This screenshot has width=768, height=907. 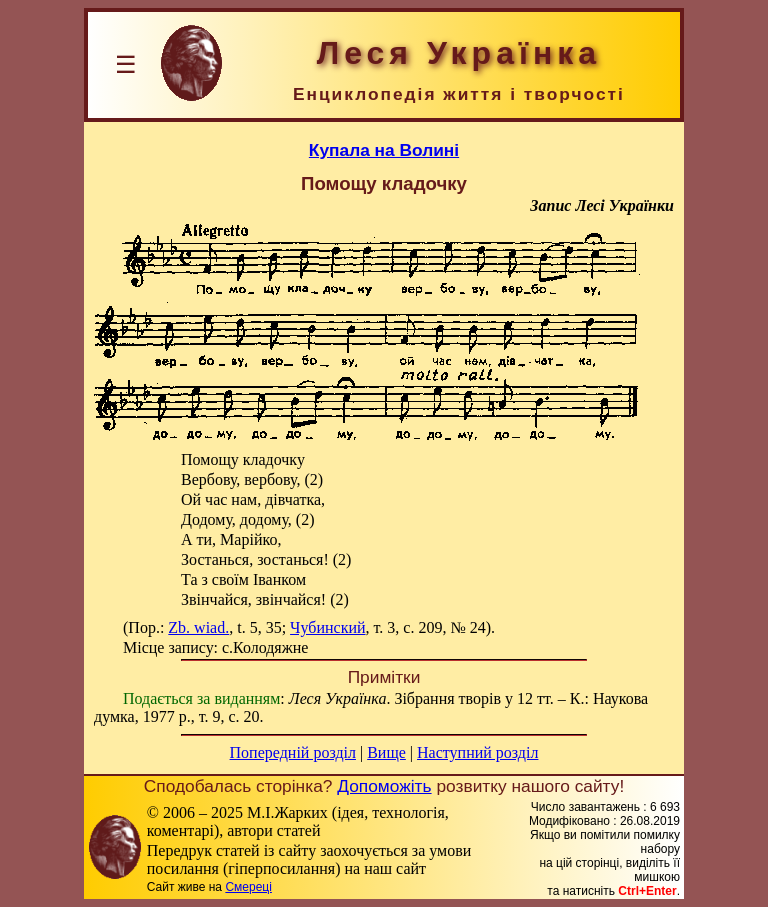 What do you see at coordinates (327, 627) in the screenshot?
I see `Чубинский` at bounding box center [327, 627].